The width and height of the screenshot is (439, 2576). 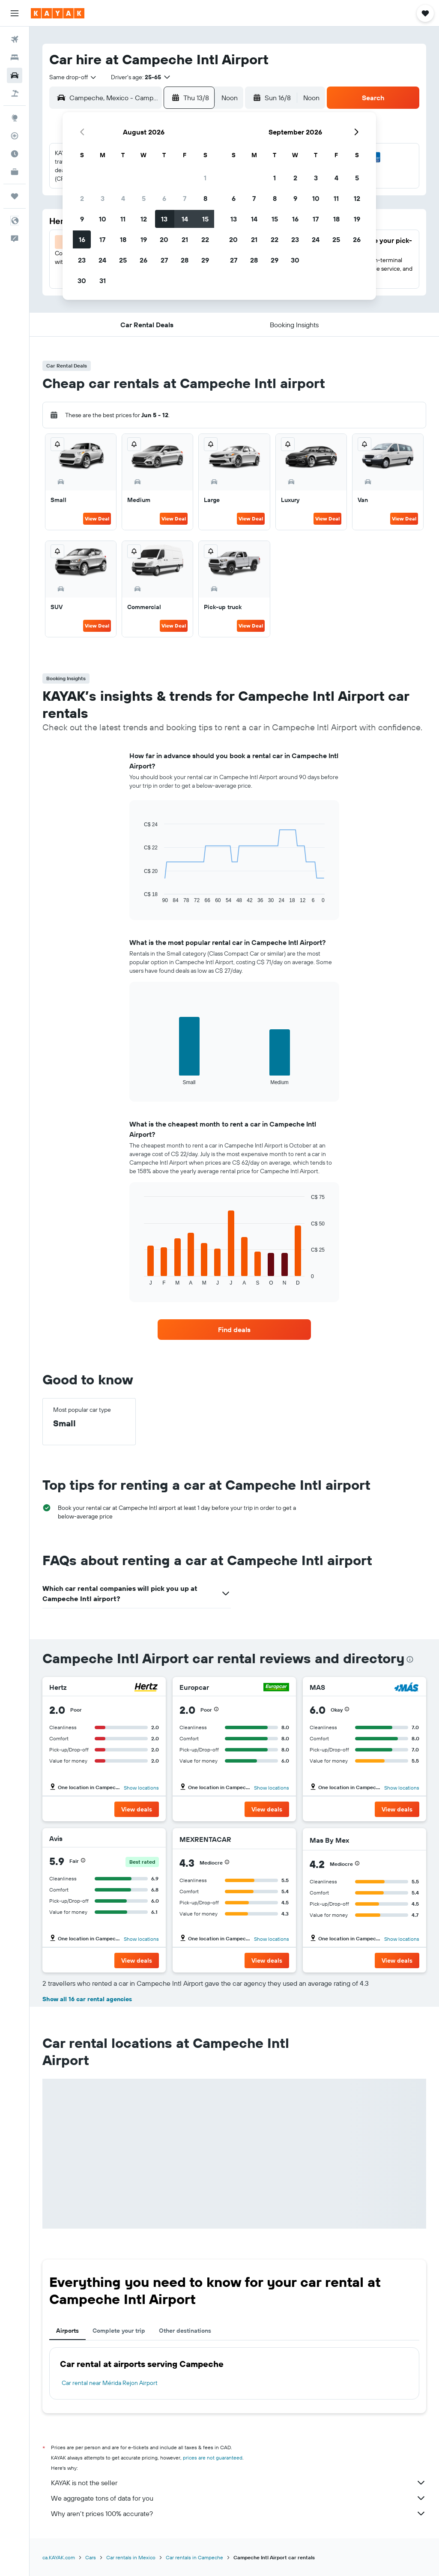 I want to click on 4 [button], so click(x=123, y=198).